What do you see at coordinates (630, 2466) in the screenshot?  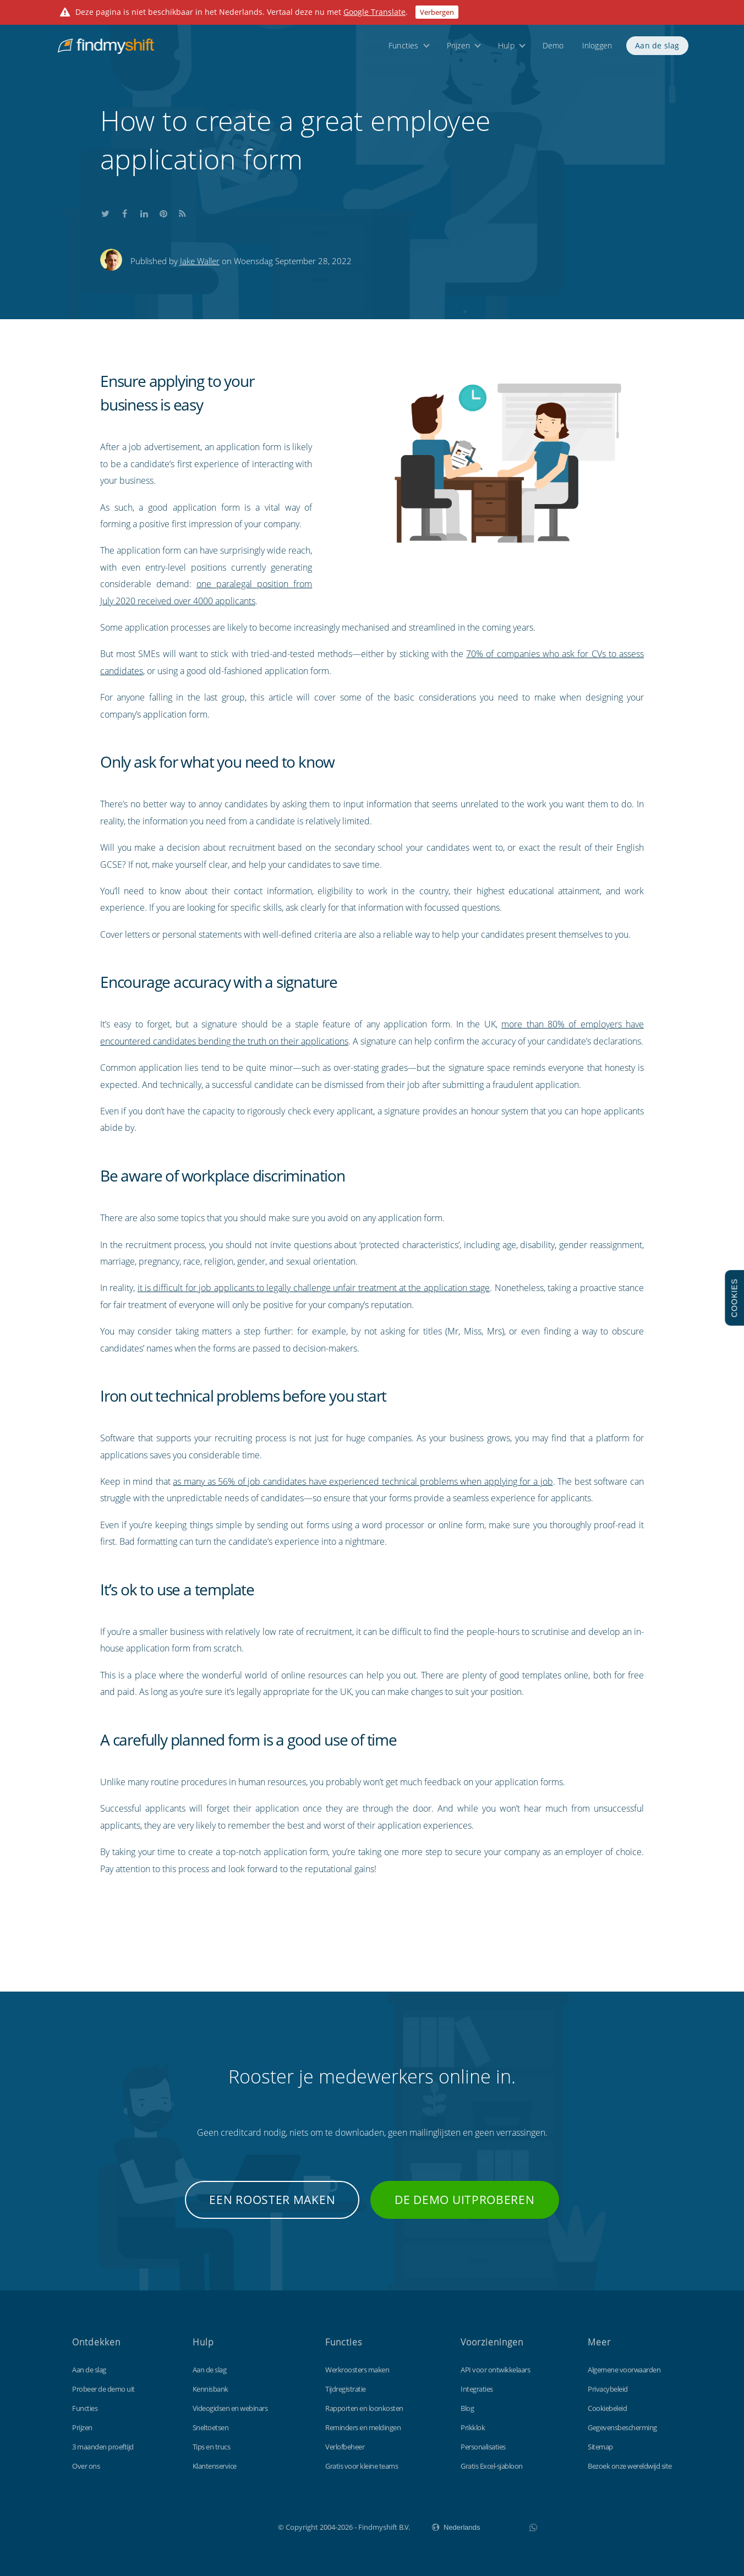 I see `Bezoek onze wereldwijd site` at bounding box center [630, 2466].